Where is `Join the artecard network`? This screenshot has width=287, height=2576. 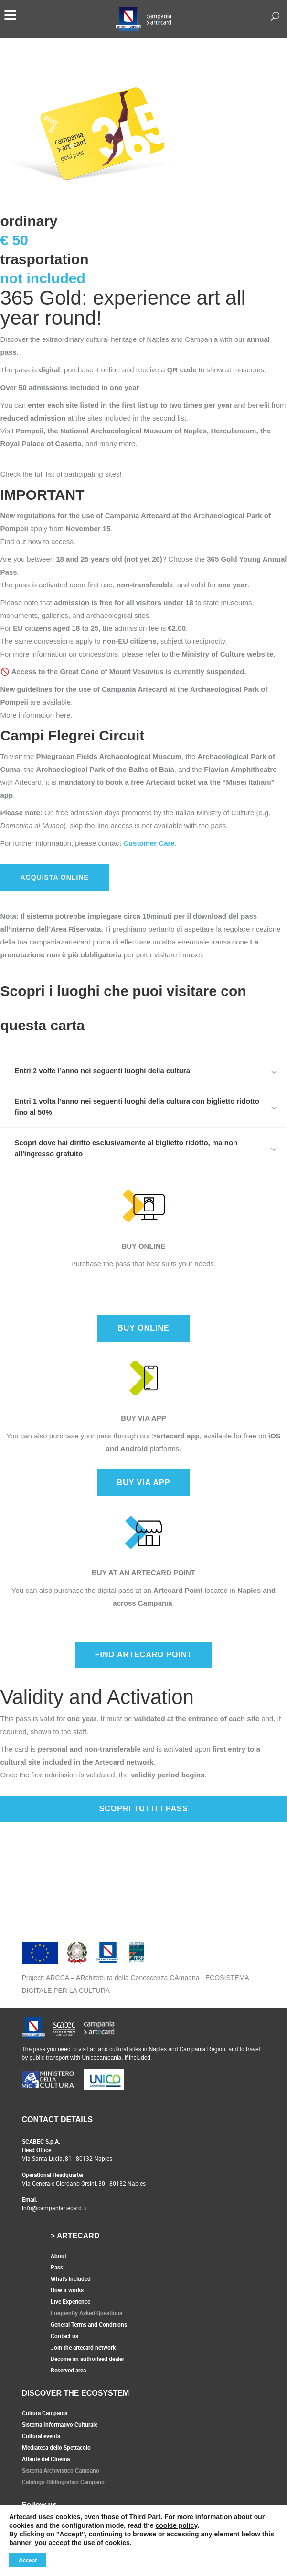 Join the artecard network is located at coordinates (83, 2347).